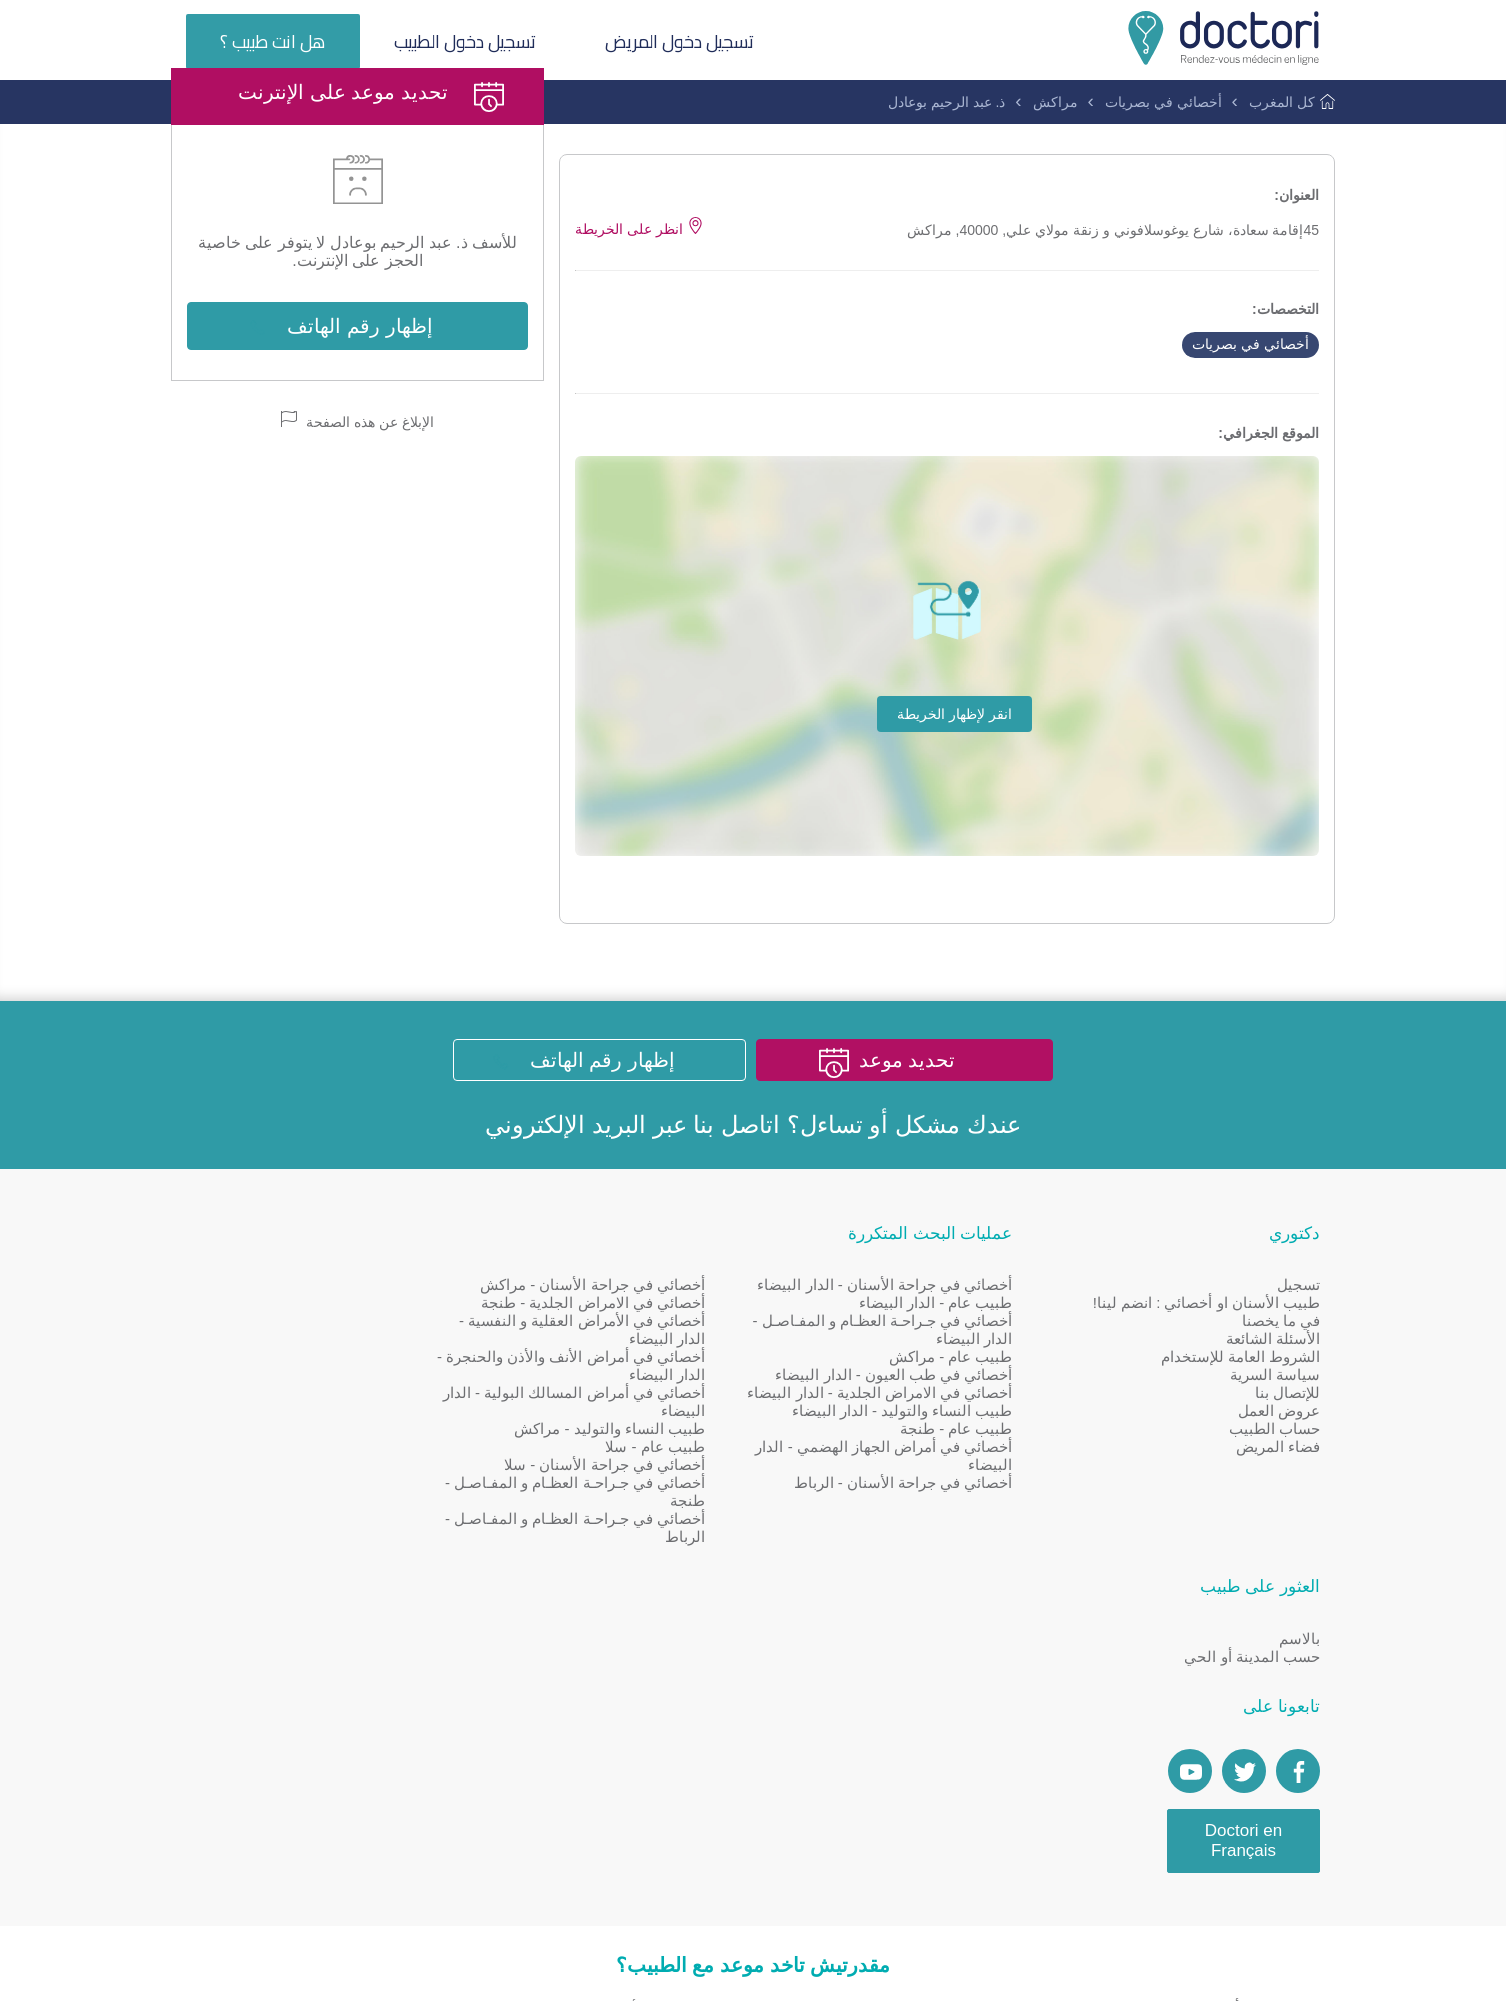 The image size is (1506, 2001). Describe the element at coordinates (626, 1383) in the screenshot. I see `أخصائي في الامراض الجلدية - طنجة` at that location.